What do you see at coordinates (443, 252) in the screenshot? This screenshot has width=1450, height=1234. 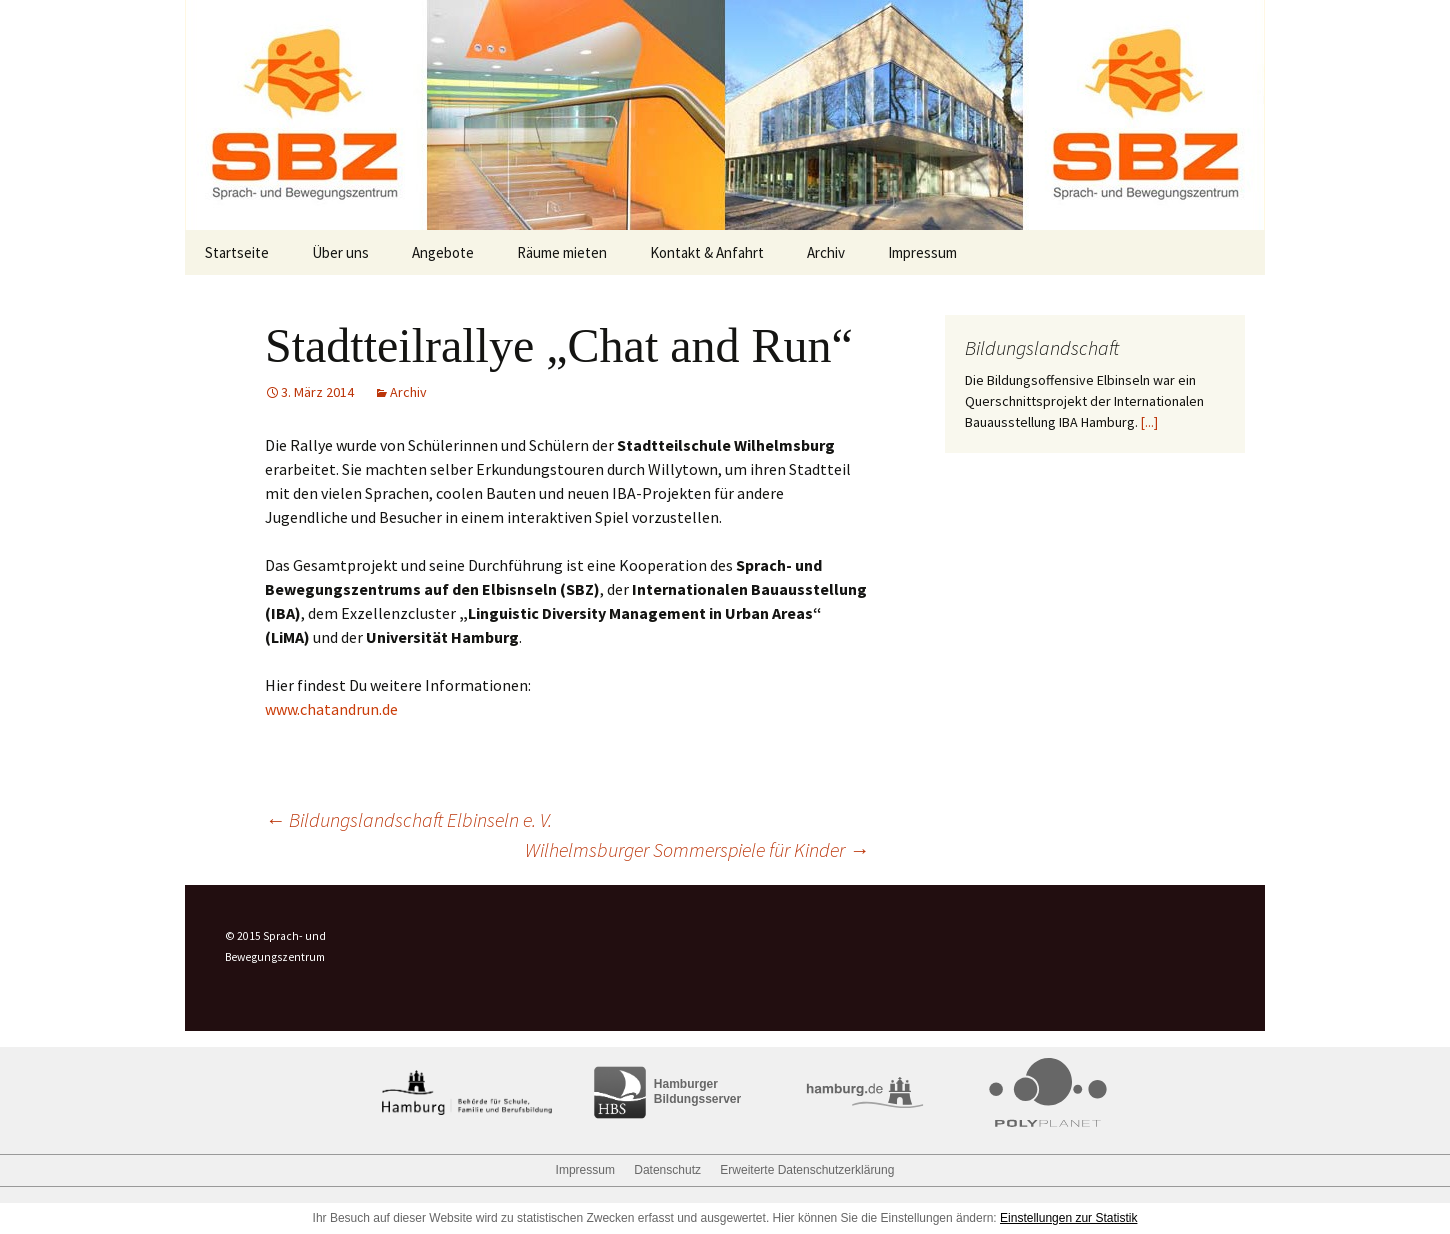 I see `Angebote` at bounding box center [443, 252].